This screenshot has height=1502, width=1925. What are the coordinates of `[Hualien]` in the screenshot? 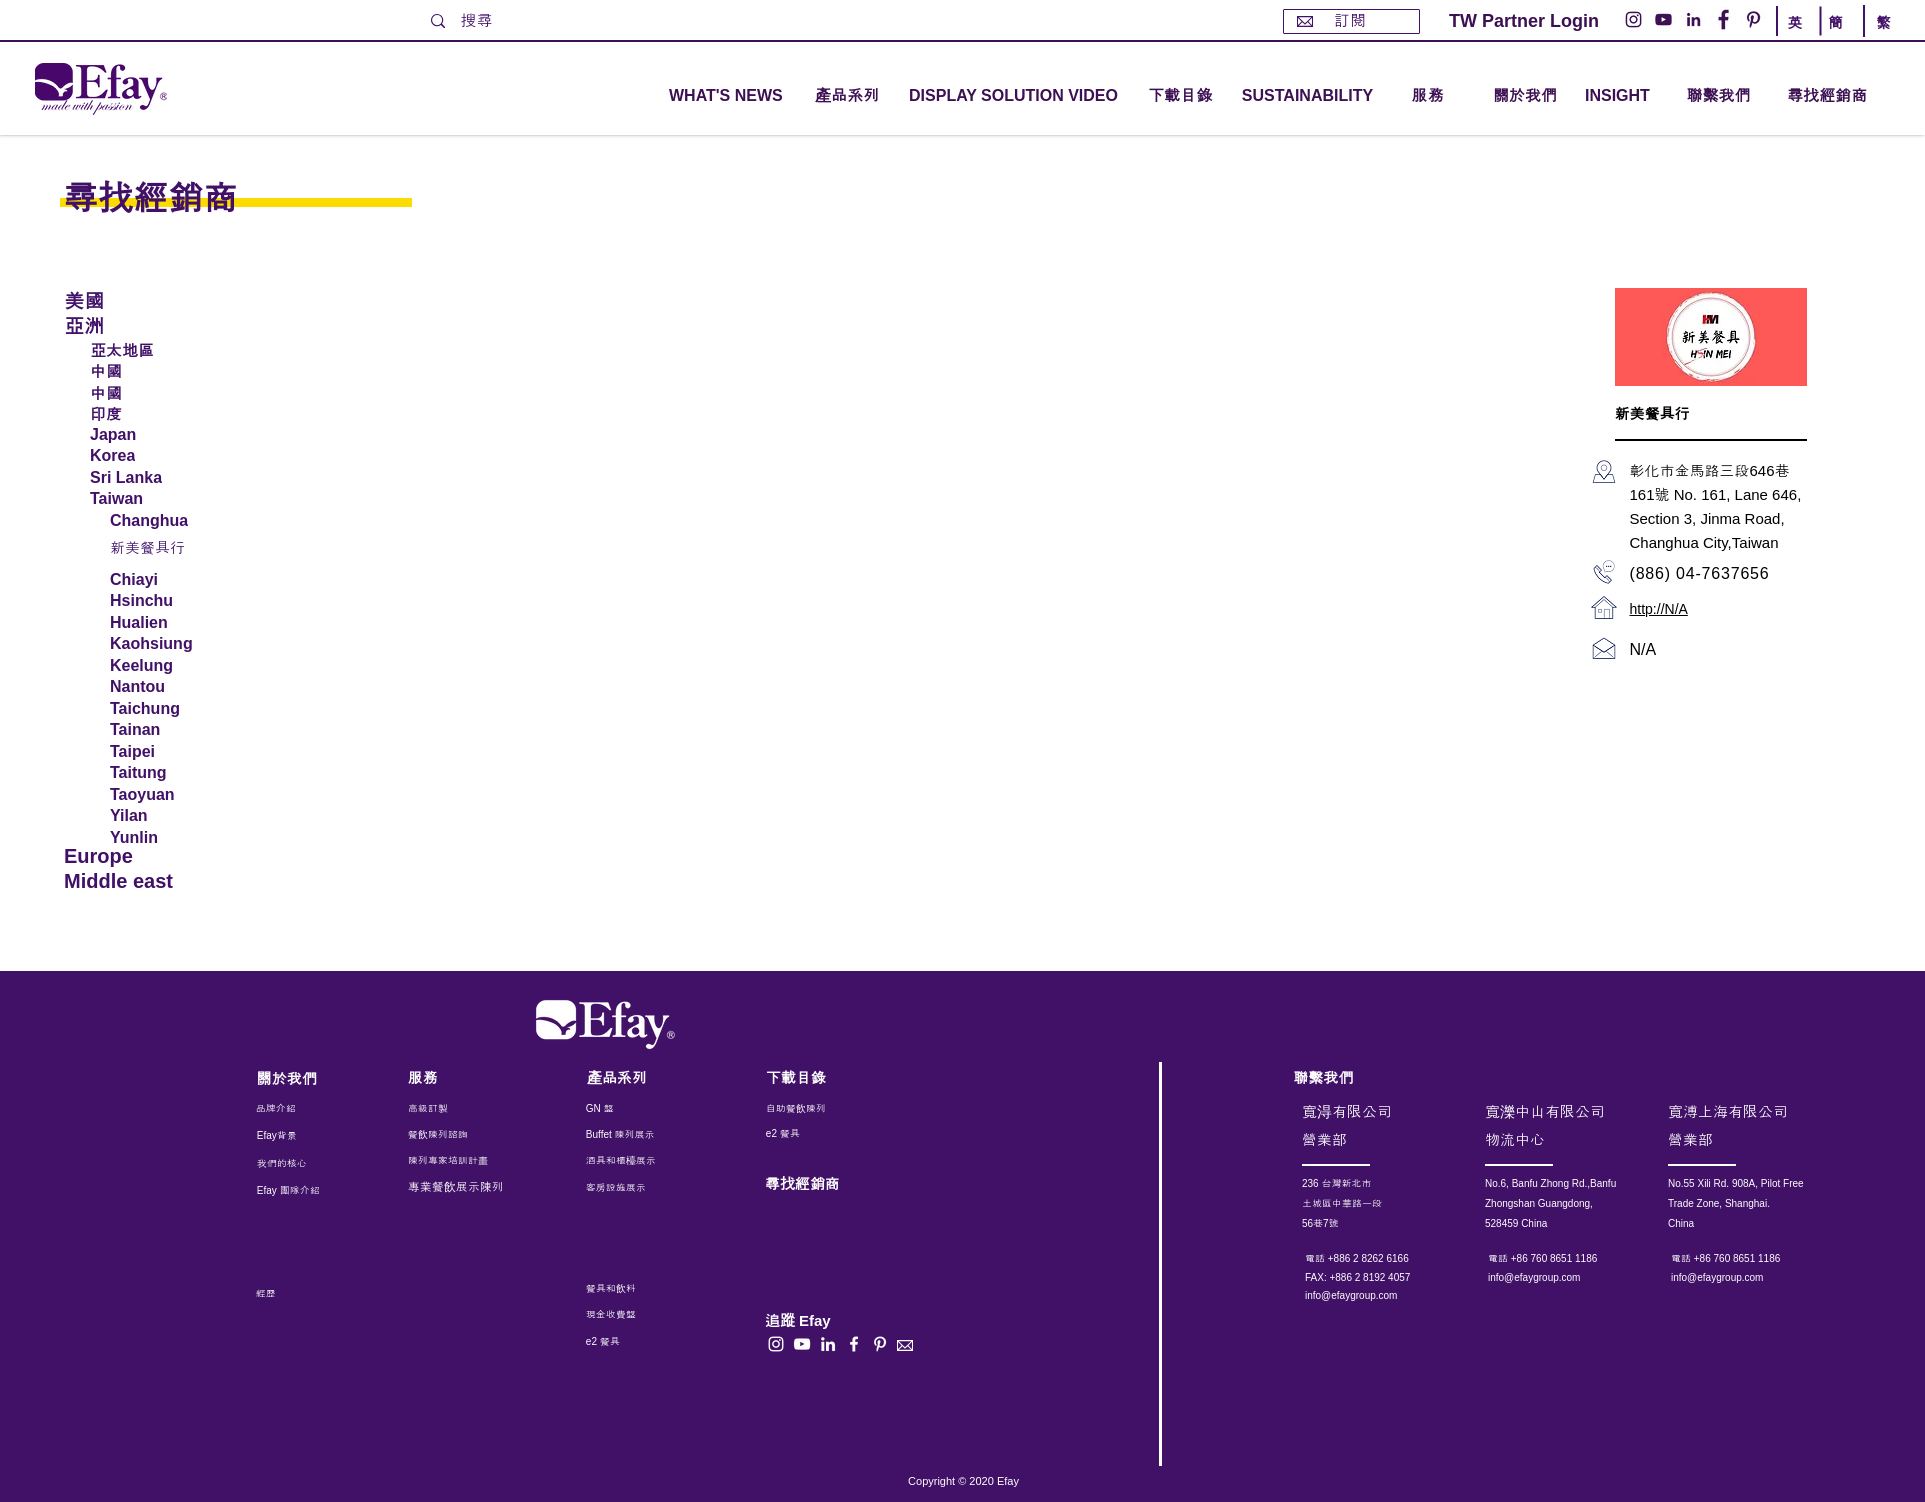 It's located at (163, 623).